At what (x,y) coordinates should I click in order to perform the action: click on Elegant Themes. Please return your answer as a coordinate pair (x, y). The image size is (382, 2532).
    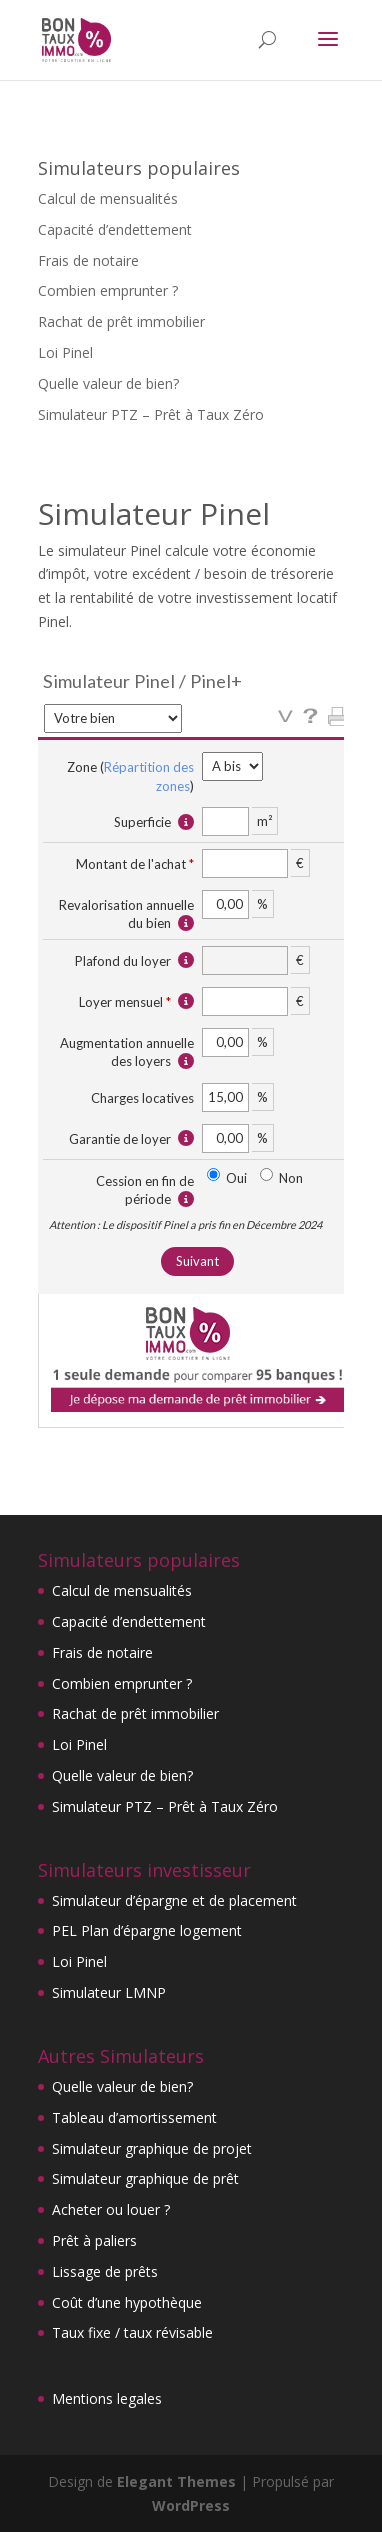
    Looking at the image, I should click on (176, 2481).